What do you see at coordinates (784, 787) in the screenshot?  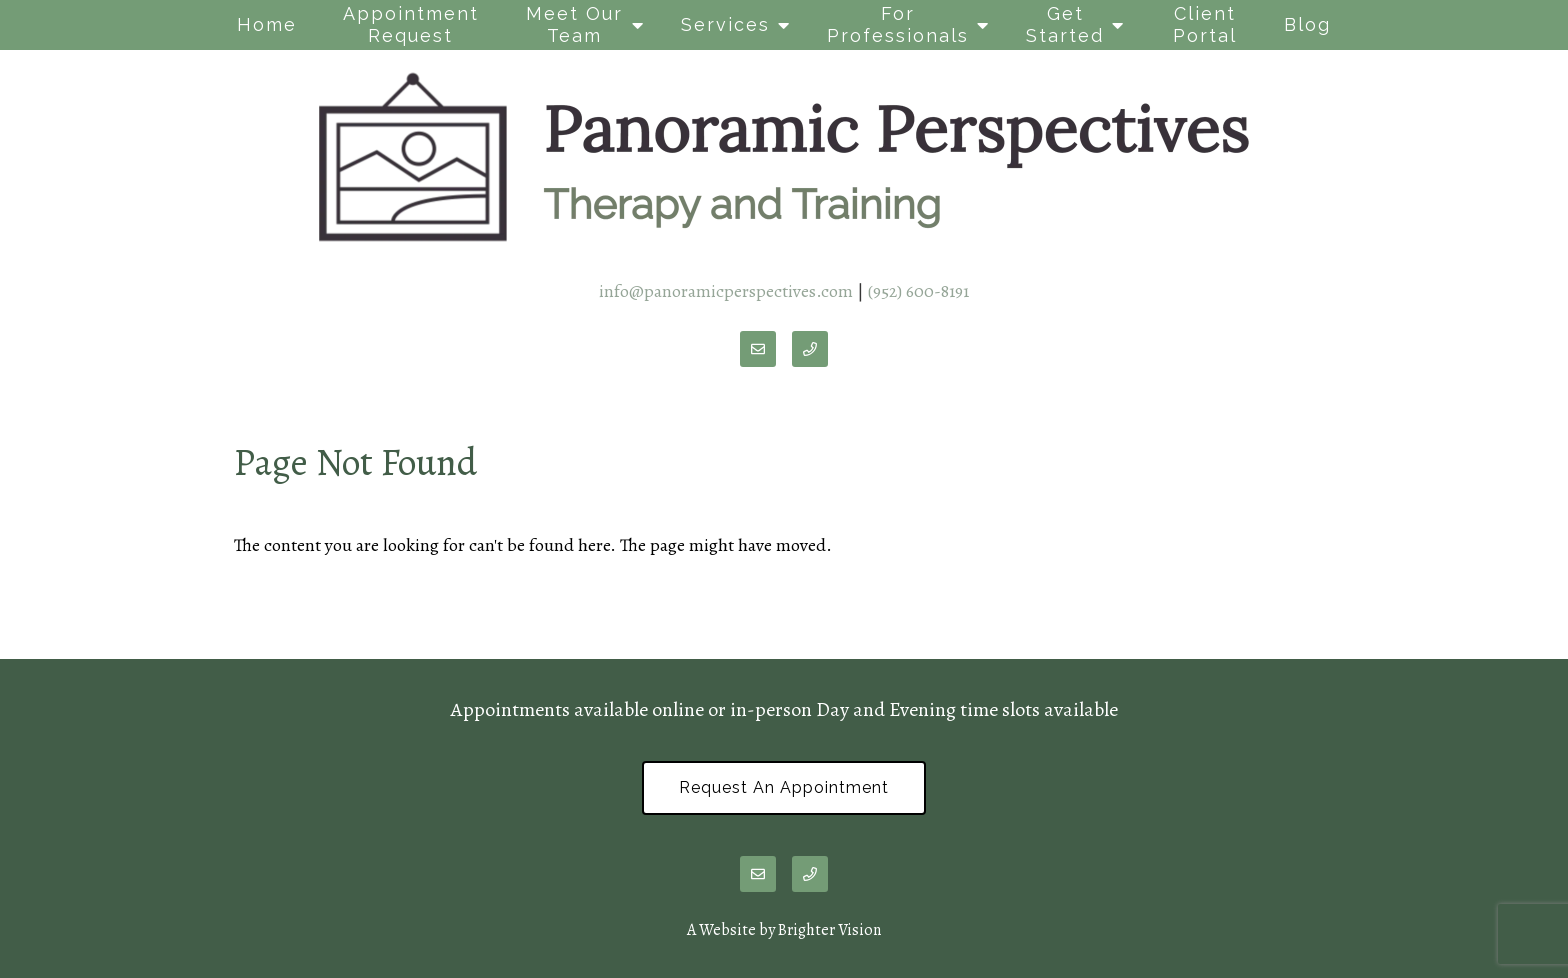 I see `Request an Appointment` at bounding box center [784, 787].